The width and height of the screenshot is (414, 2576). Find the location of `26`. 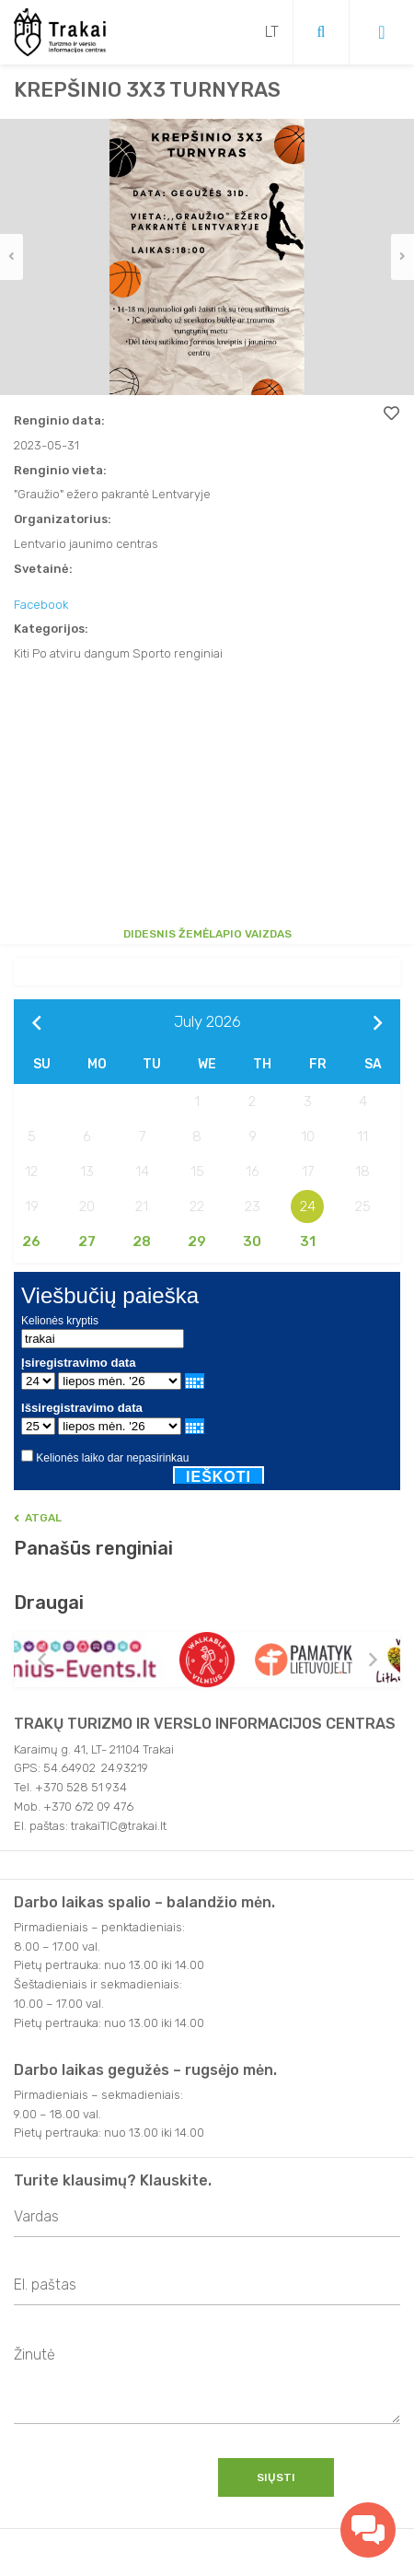

26 is located at coordinates (31, 1241).